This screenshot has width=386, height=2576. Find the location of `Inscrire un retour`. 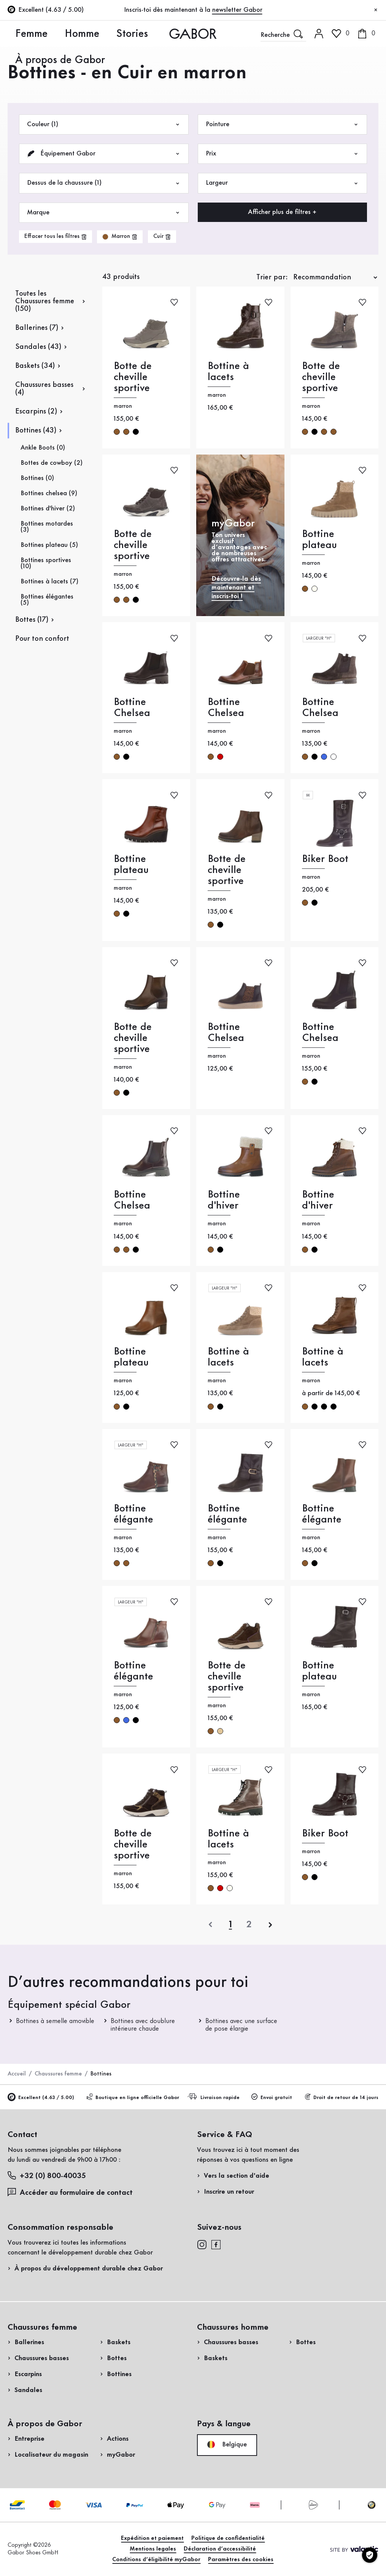

Inscrire un retour is located at coordinates (229, 2192).